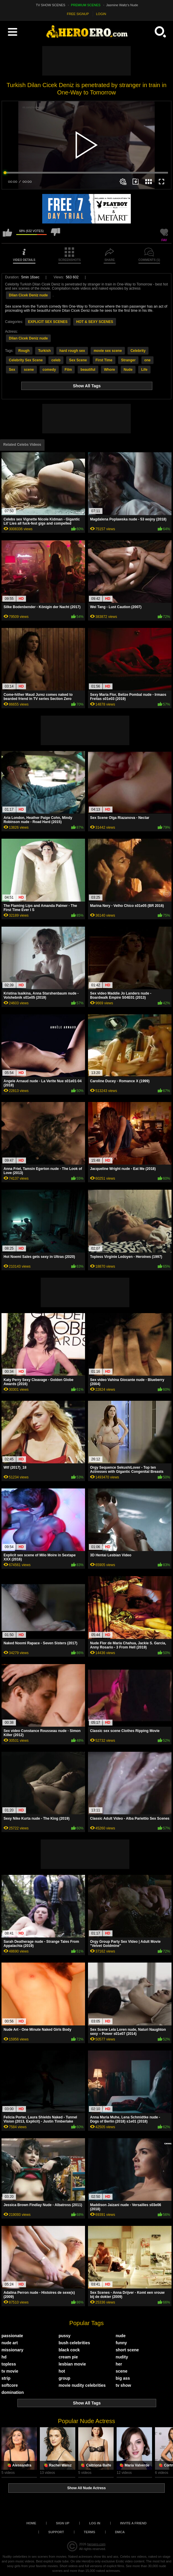 This screenshot has width=173, height=2576. Describe the element at coordinates (109, 370) in the screenshot. I see `Whore` at that location.